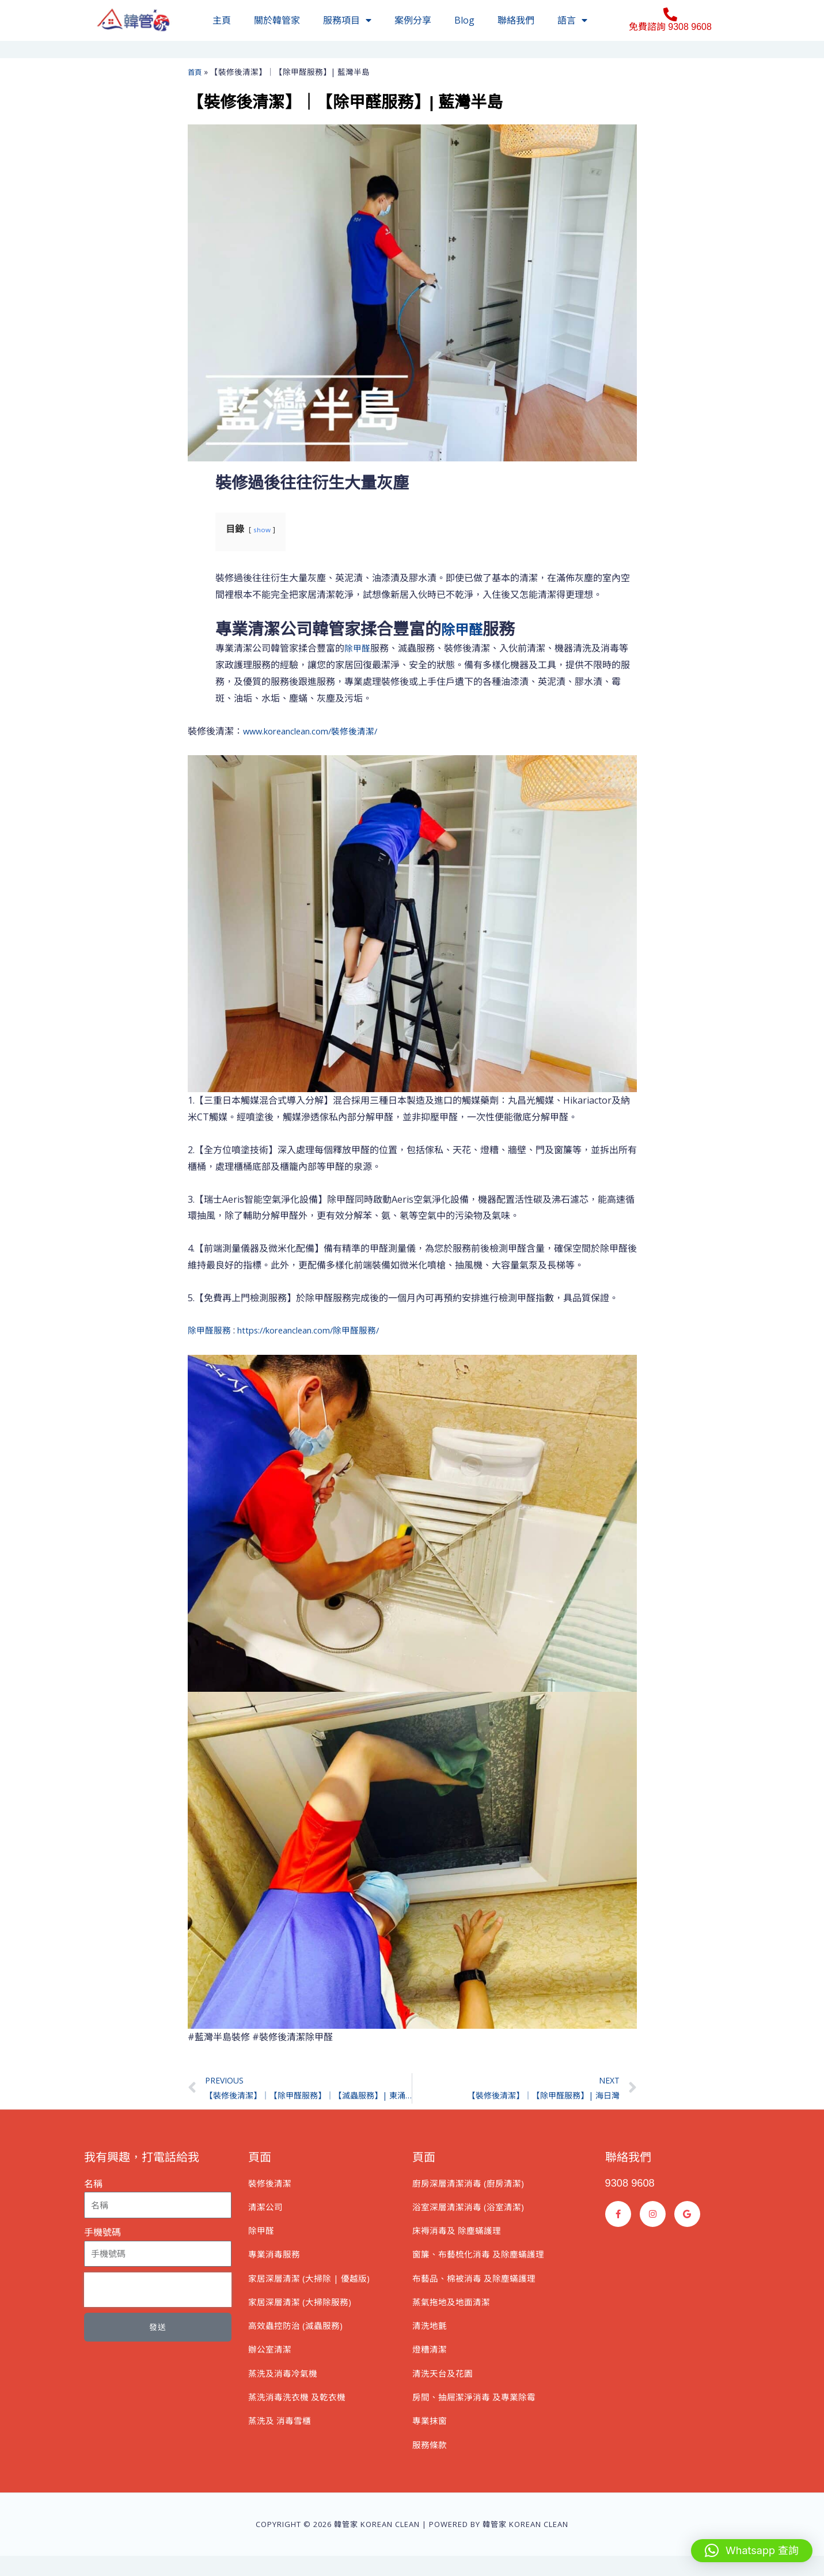  Describe the element at coordinates (102, 2235) in the screenshot. I see `手機號碼` at that location.